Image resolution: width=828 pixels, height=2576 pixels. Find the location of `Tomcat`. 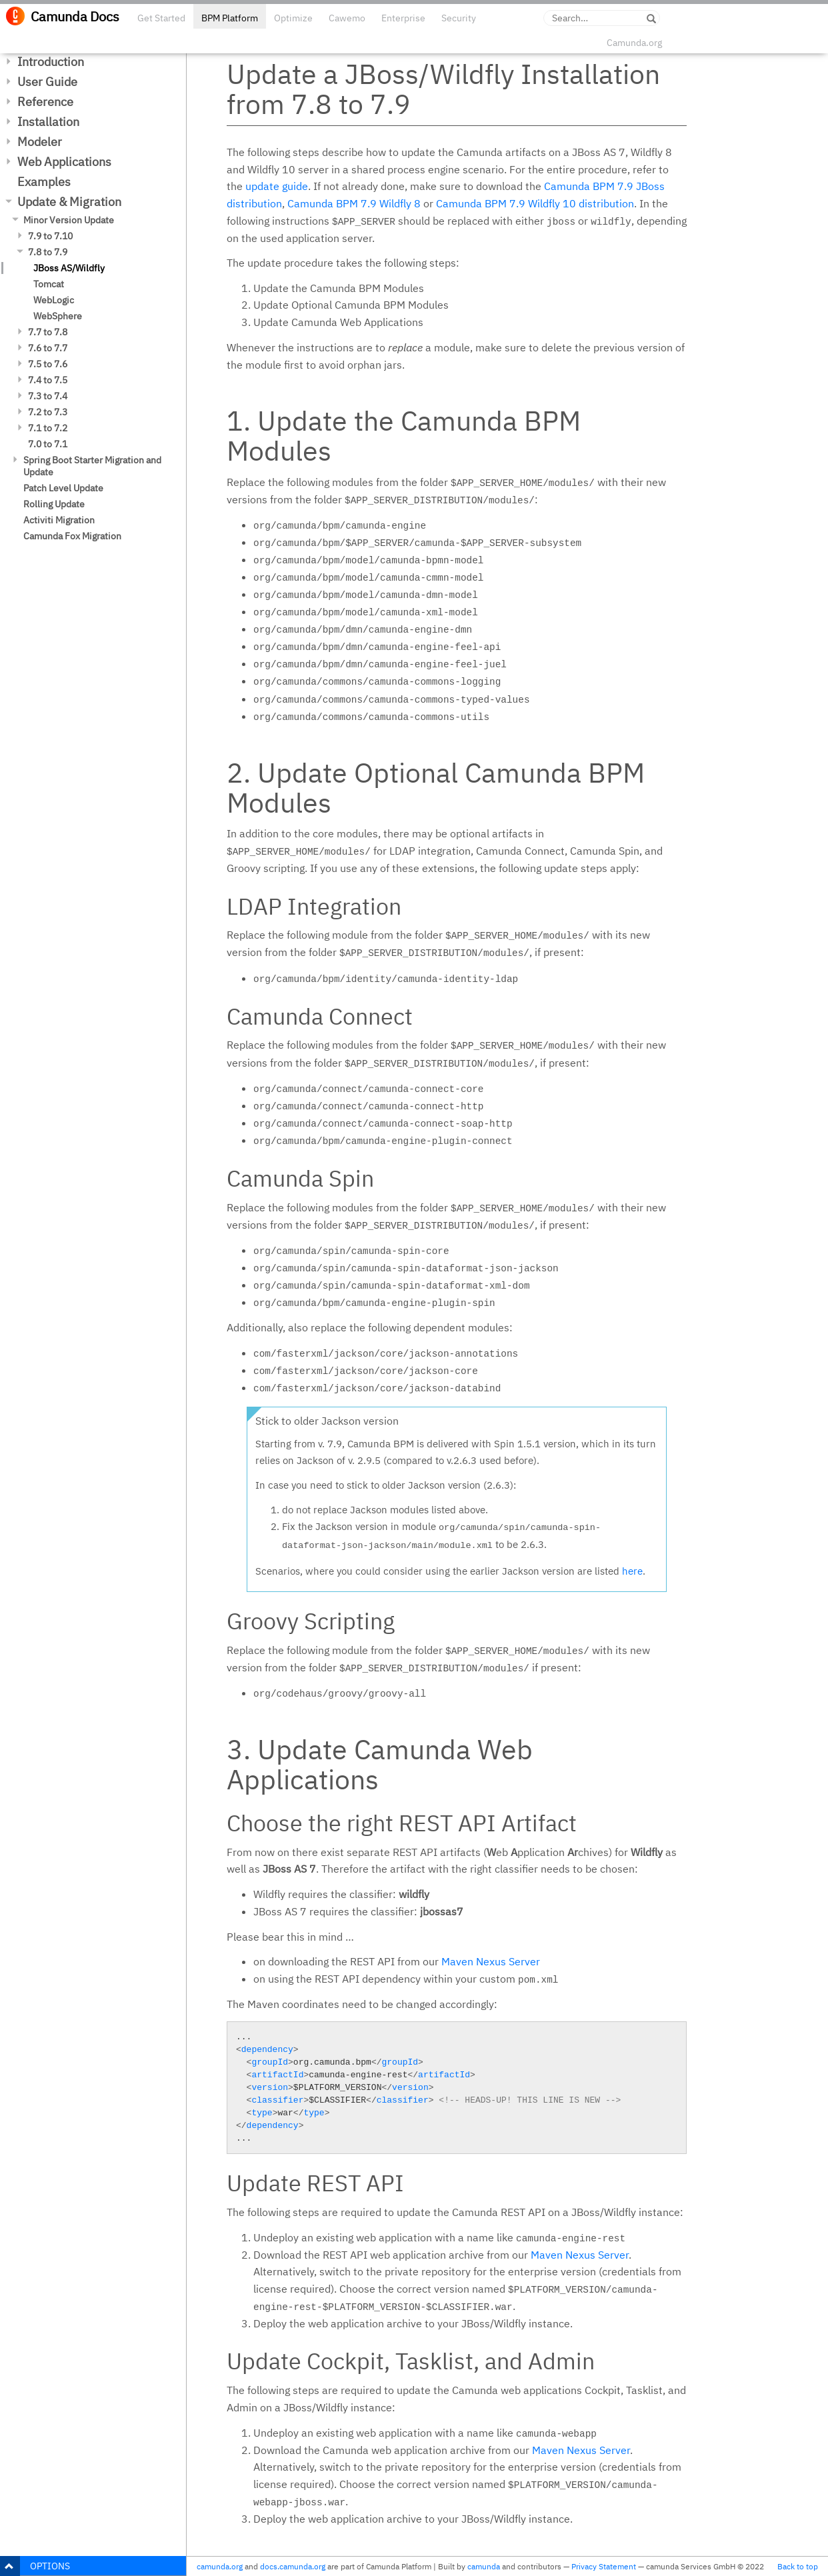

Tomcat is located at coordinates (48, 284).